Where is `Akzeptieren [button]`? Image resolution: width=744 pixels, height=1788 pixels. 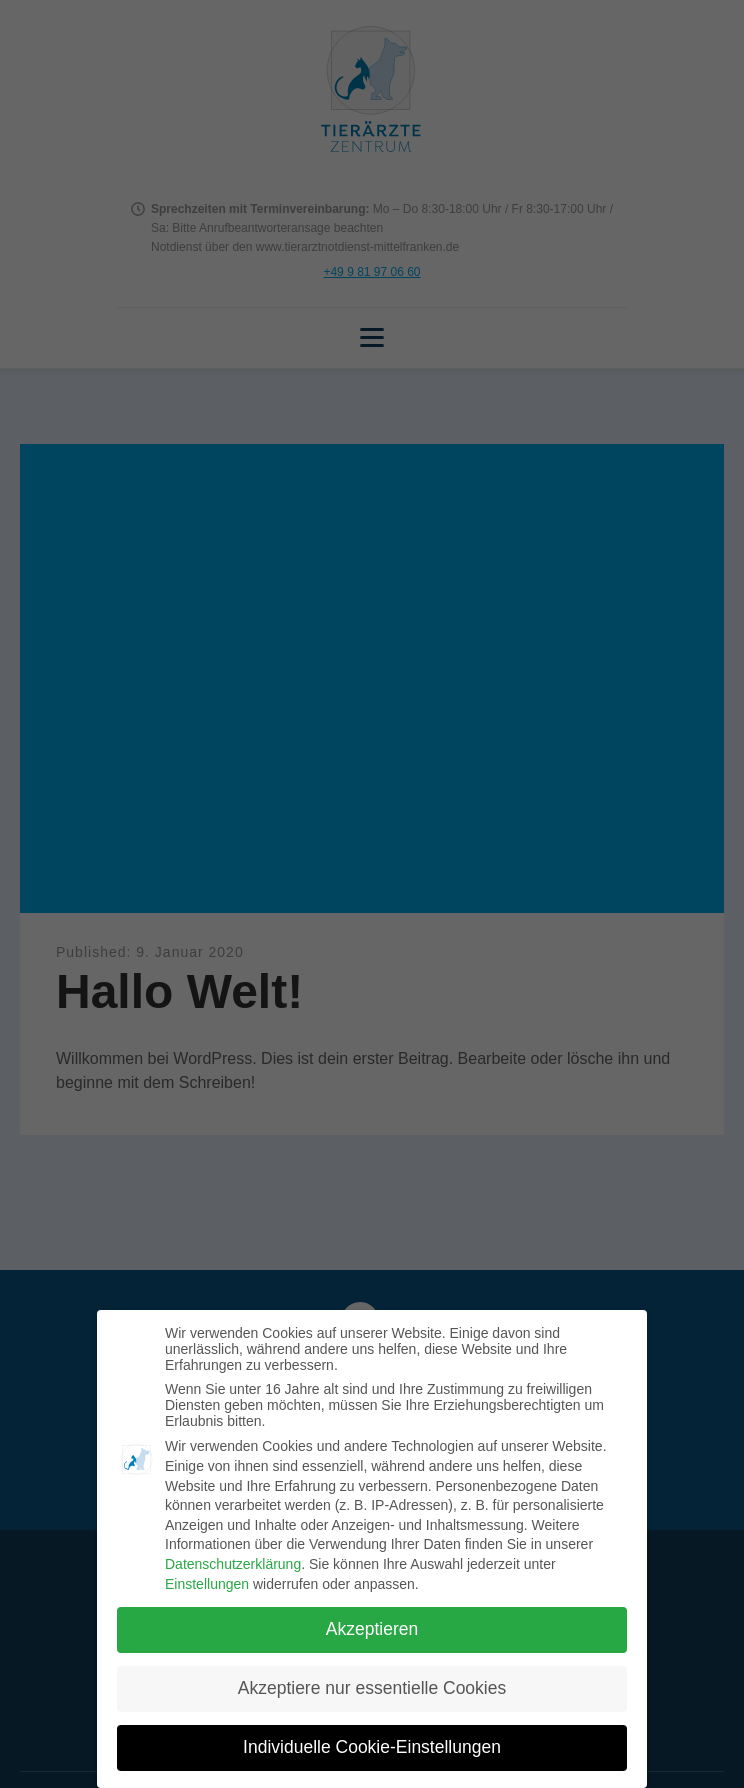
Akzeptieren [button] is located at coordinates (372, 1629).